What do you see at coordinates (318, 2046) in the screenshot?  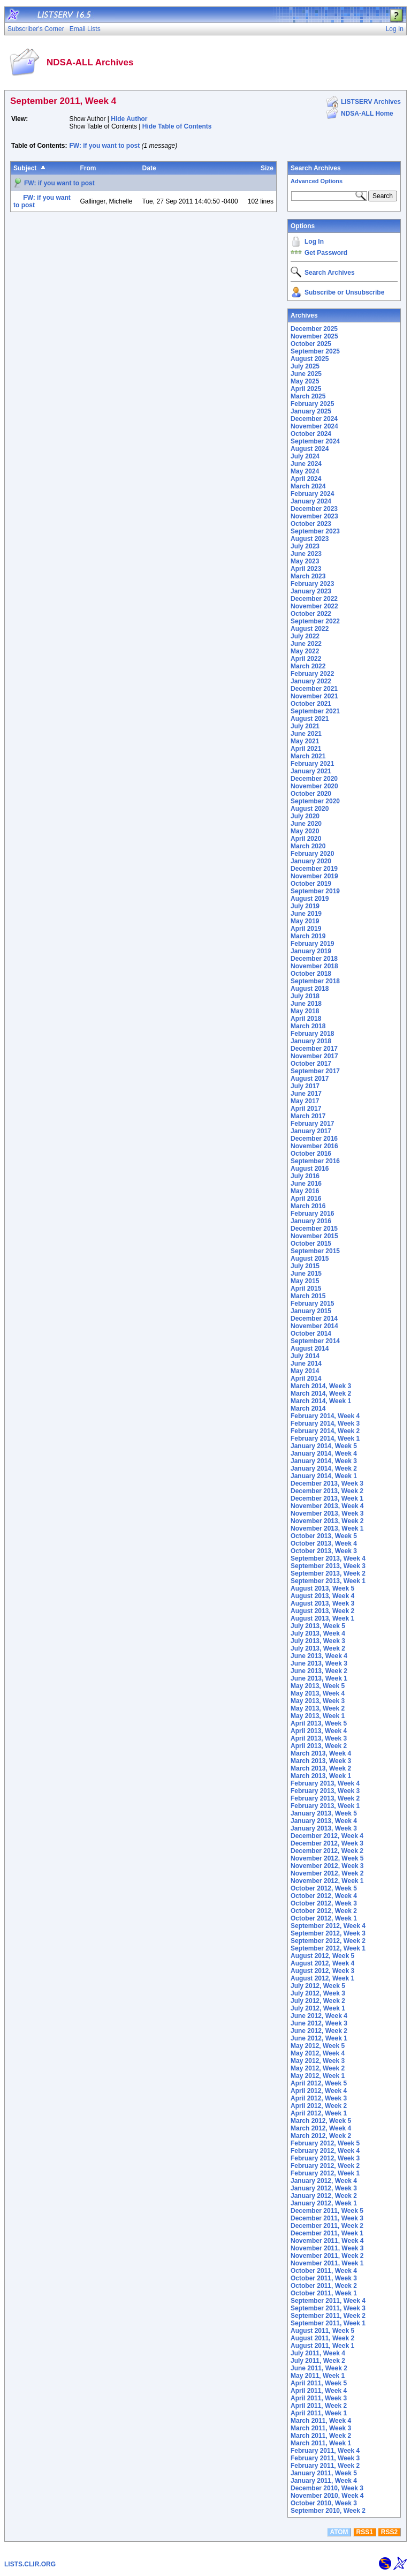 I see `May 2012, Week 5` at bounding box center [318, 2046].